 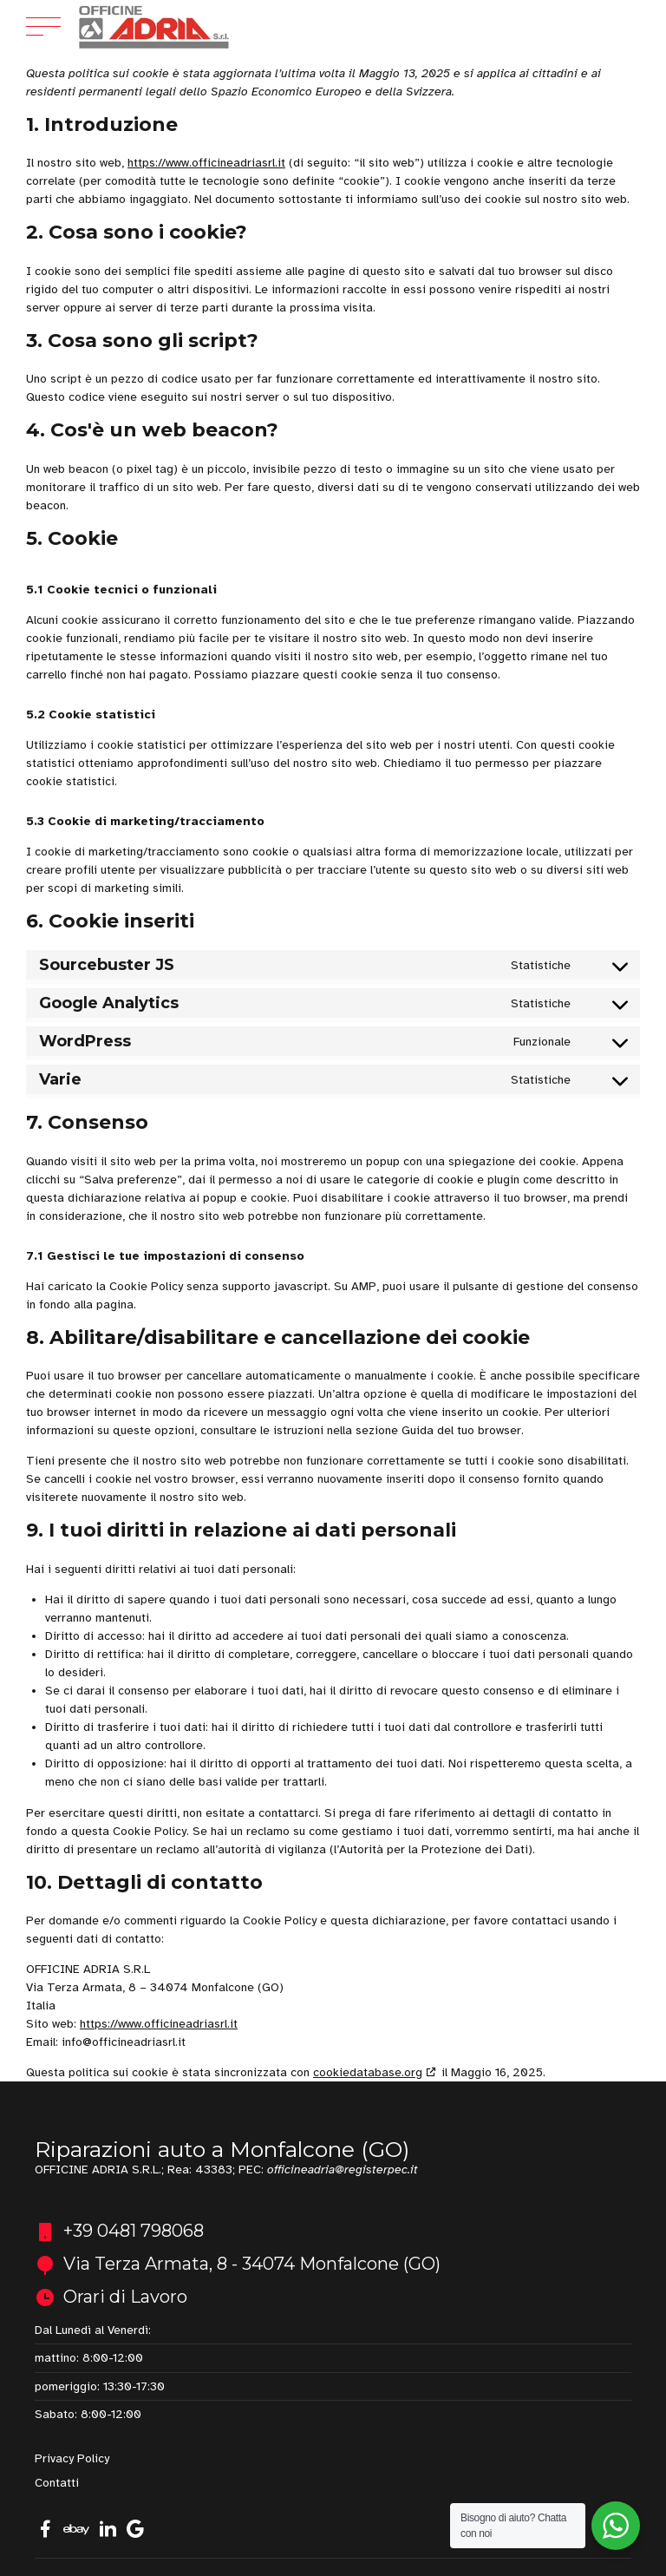 What do you see at coordinates (57, 2482) in the screenshot?
I see `Contatti` at bounding box center [57, 2482].